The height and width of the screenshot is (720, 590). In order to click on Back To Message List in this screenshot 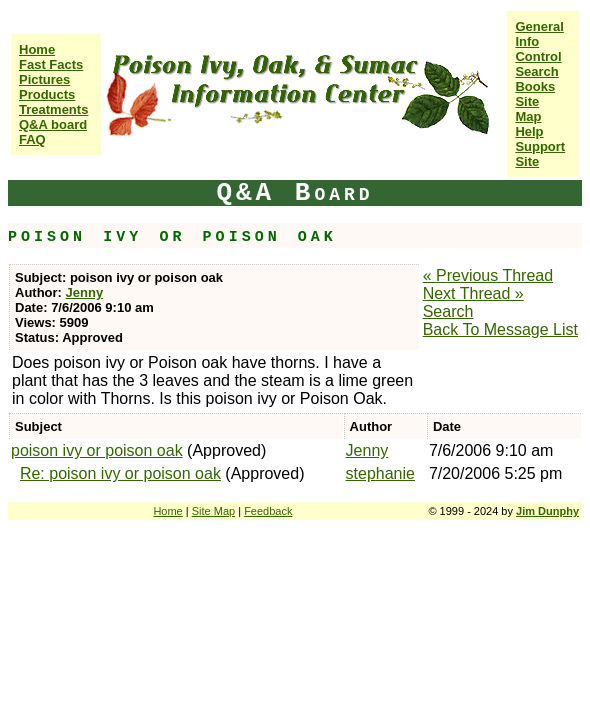, I will do `click(500, 329)`.